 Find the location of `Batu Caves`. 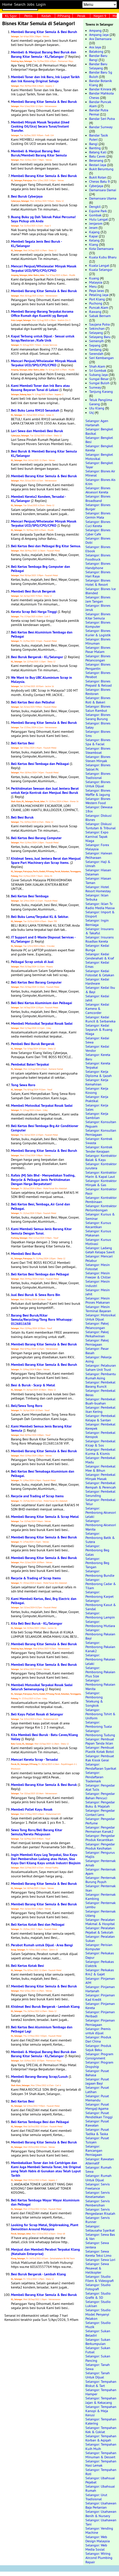

Batu Caves is located at coordinates (97, 156).